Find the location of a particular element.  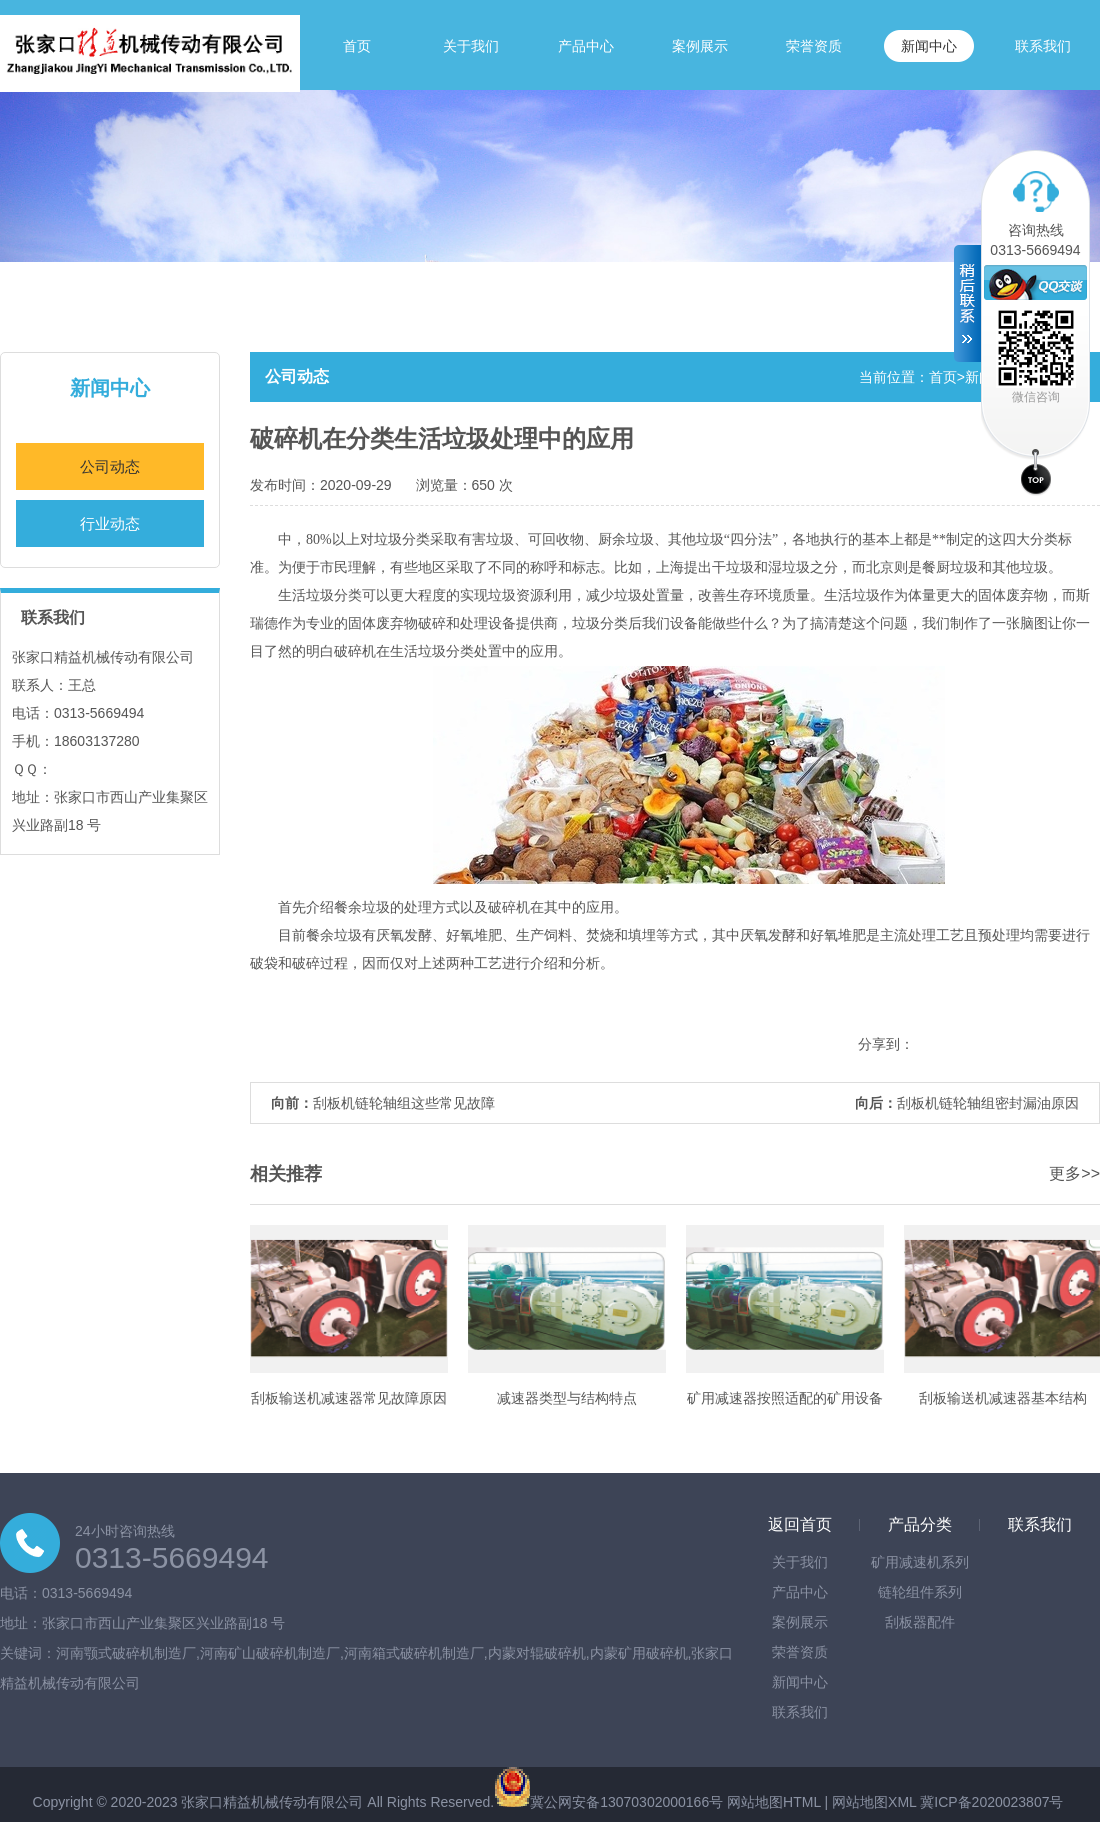

更多>> is located at coordinates (1074, 1173).